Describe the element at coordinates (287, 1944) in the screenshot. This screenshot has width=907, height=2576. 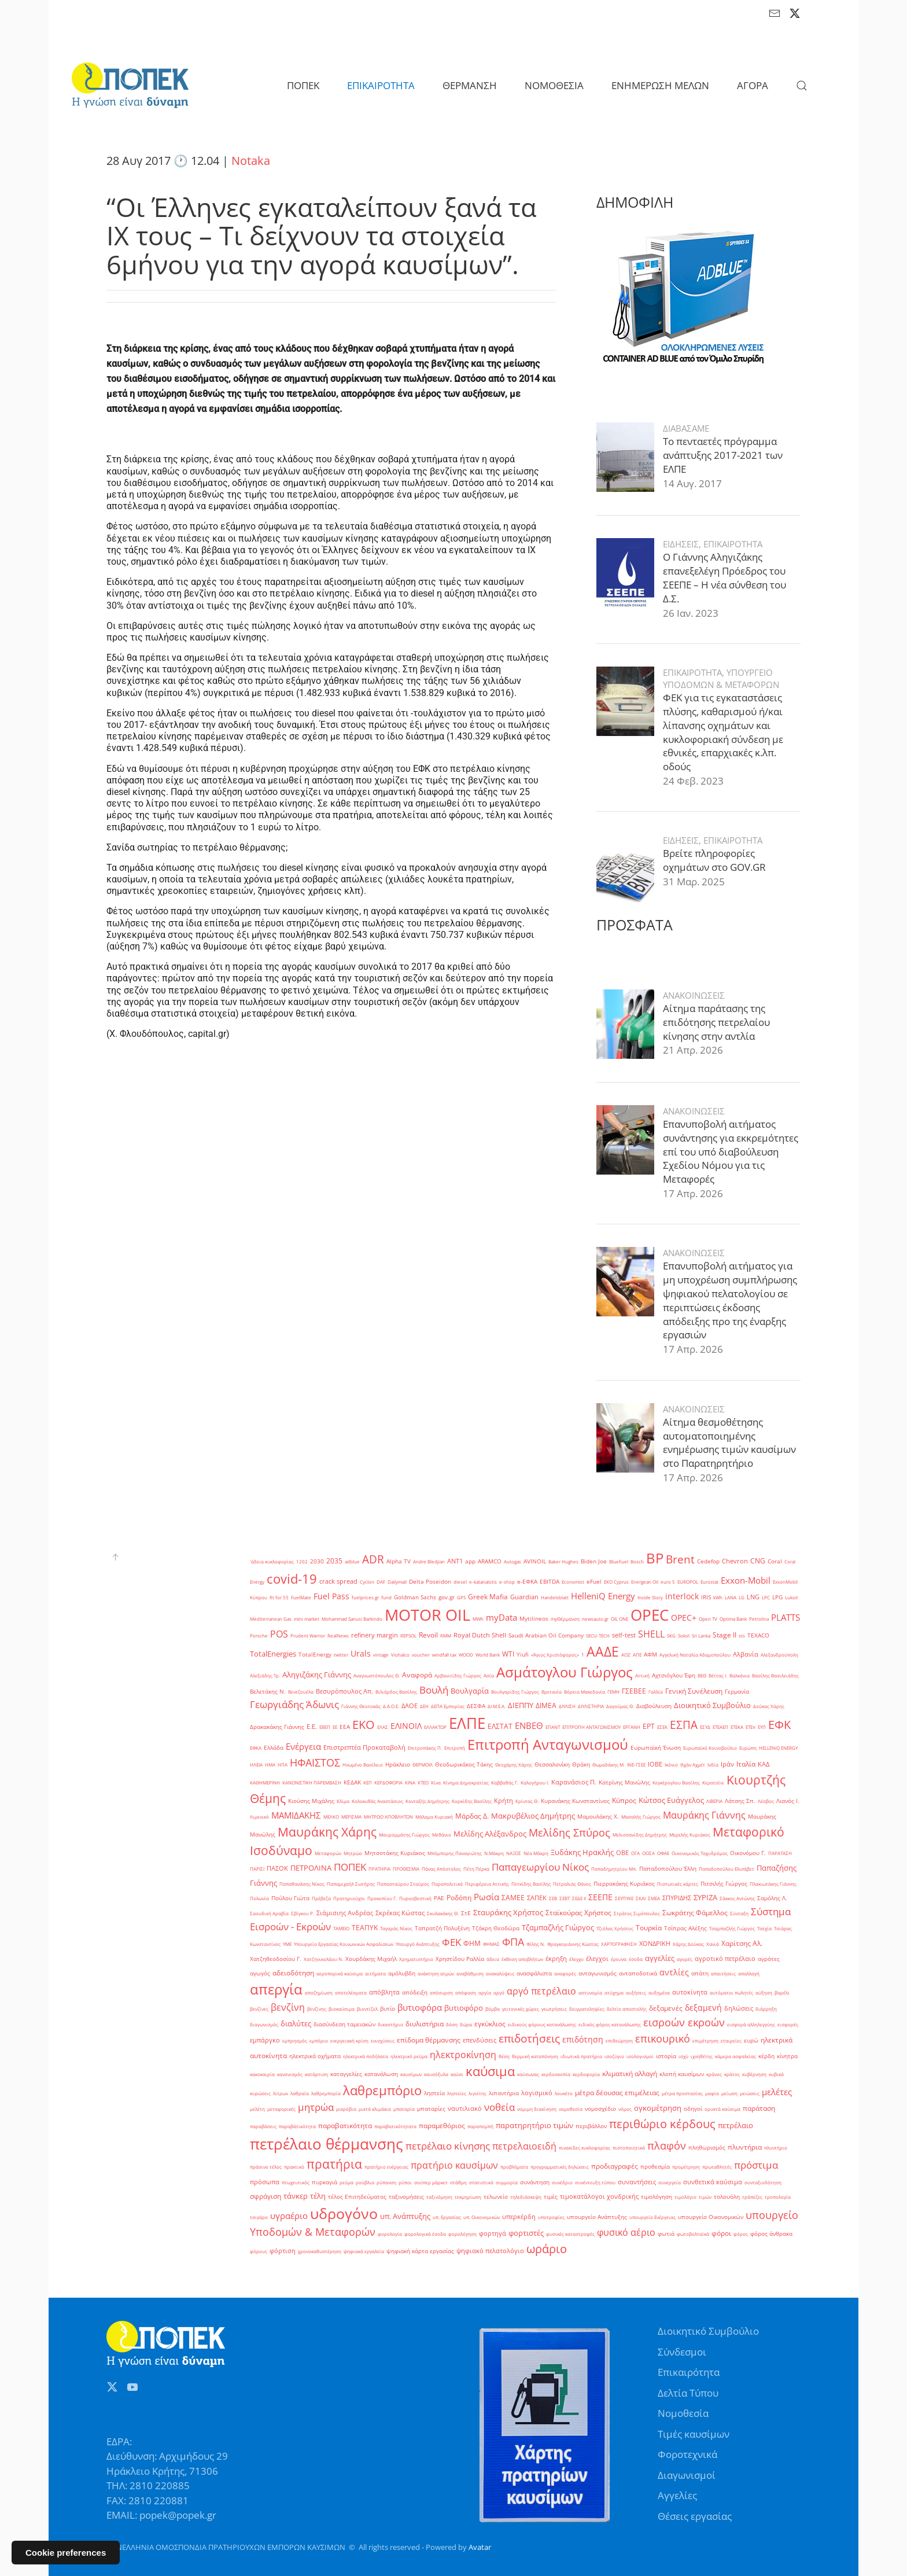
I see `ΥΜΕ [ΥΜΕ (1 στοιχείο)]` at that location.